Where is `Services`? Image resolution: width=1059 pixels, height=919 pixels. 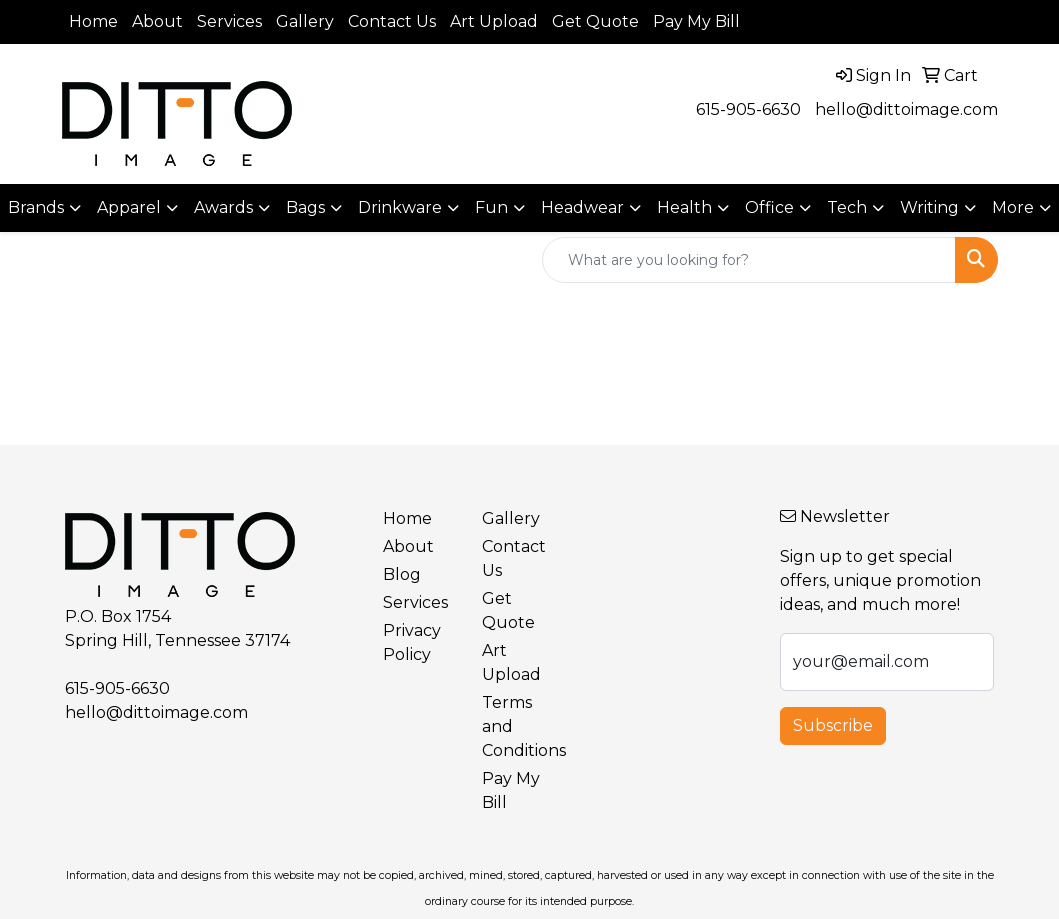 Services is located at coordinates (229, 21).